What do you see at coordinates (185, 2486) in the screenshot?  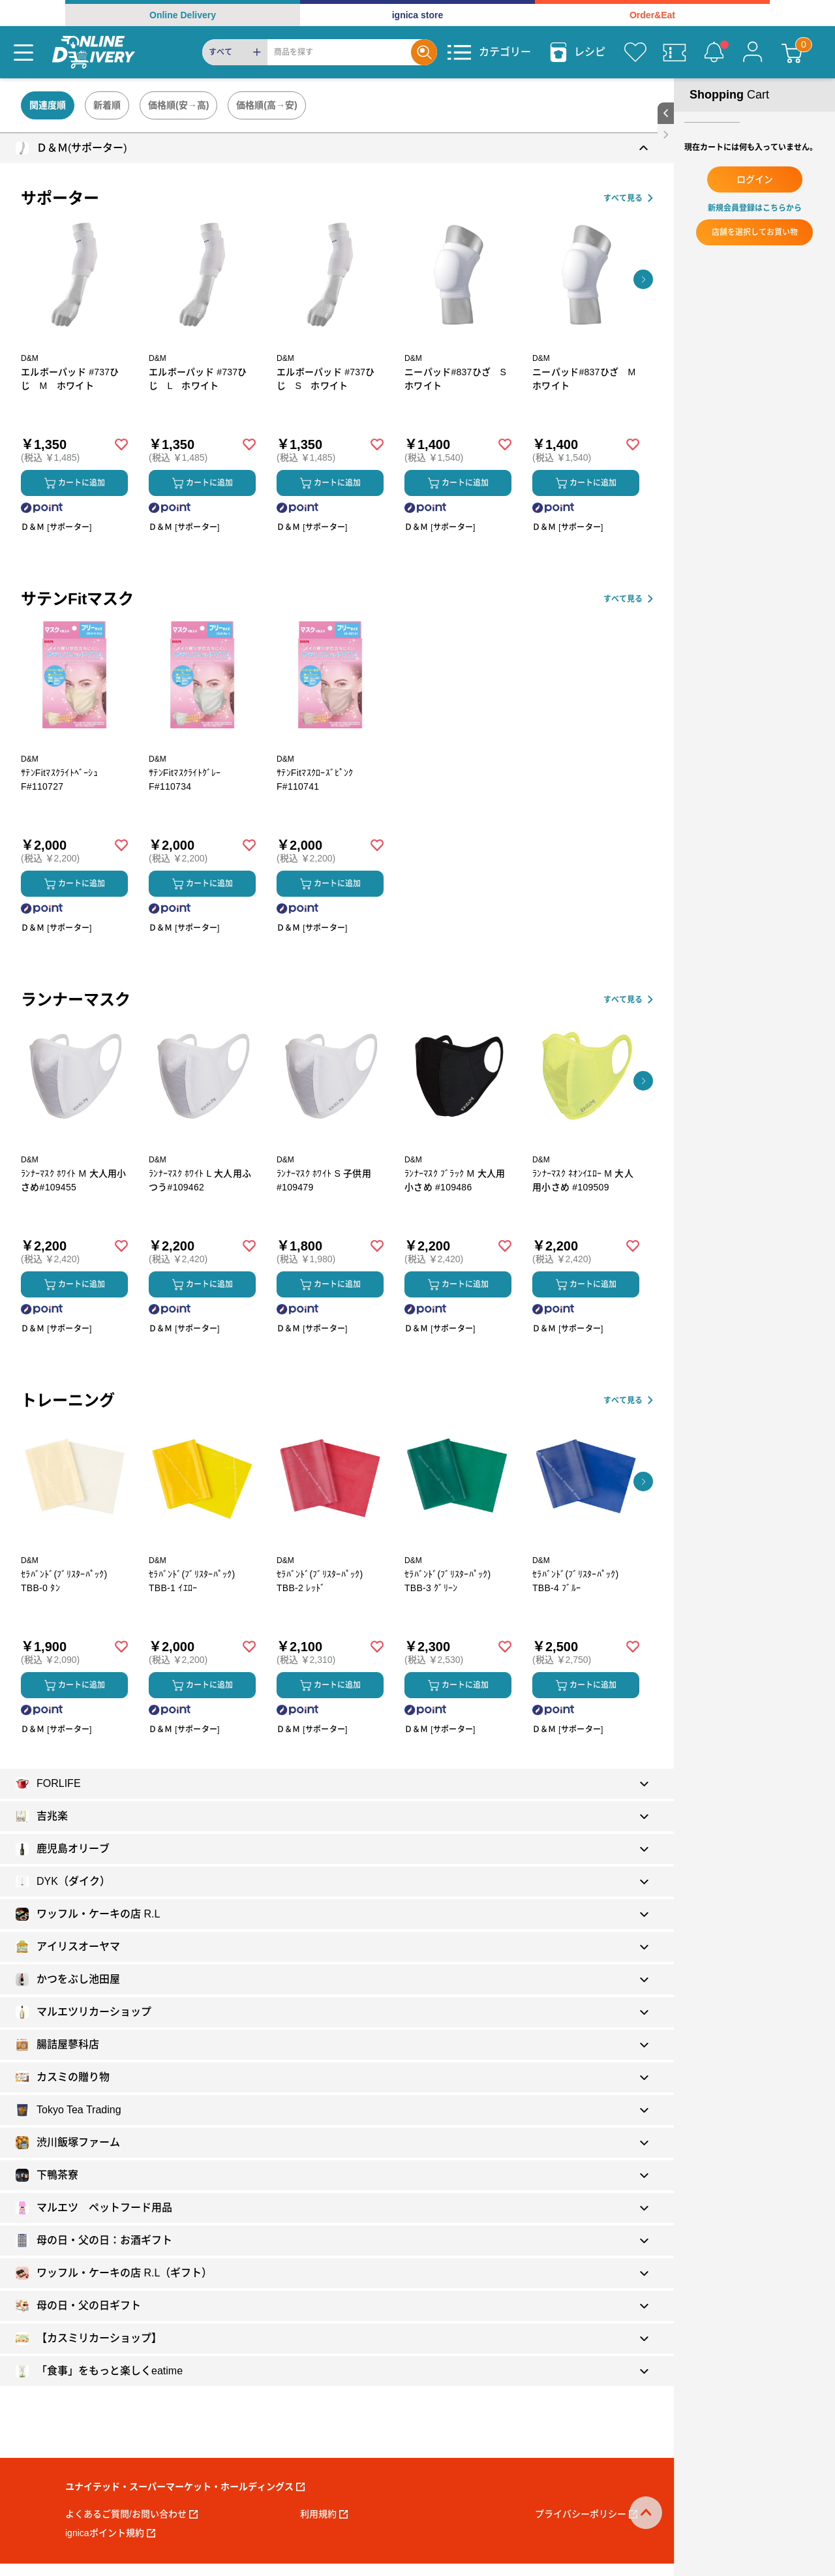 I see `ユナイテッド・スーパーマーケット・ホールディングス` at bounding box center [185, 2486].